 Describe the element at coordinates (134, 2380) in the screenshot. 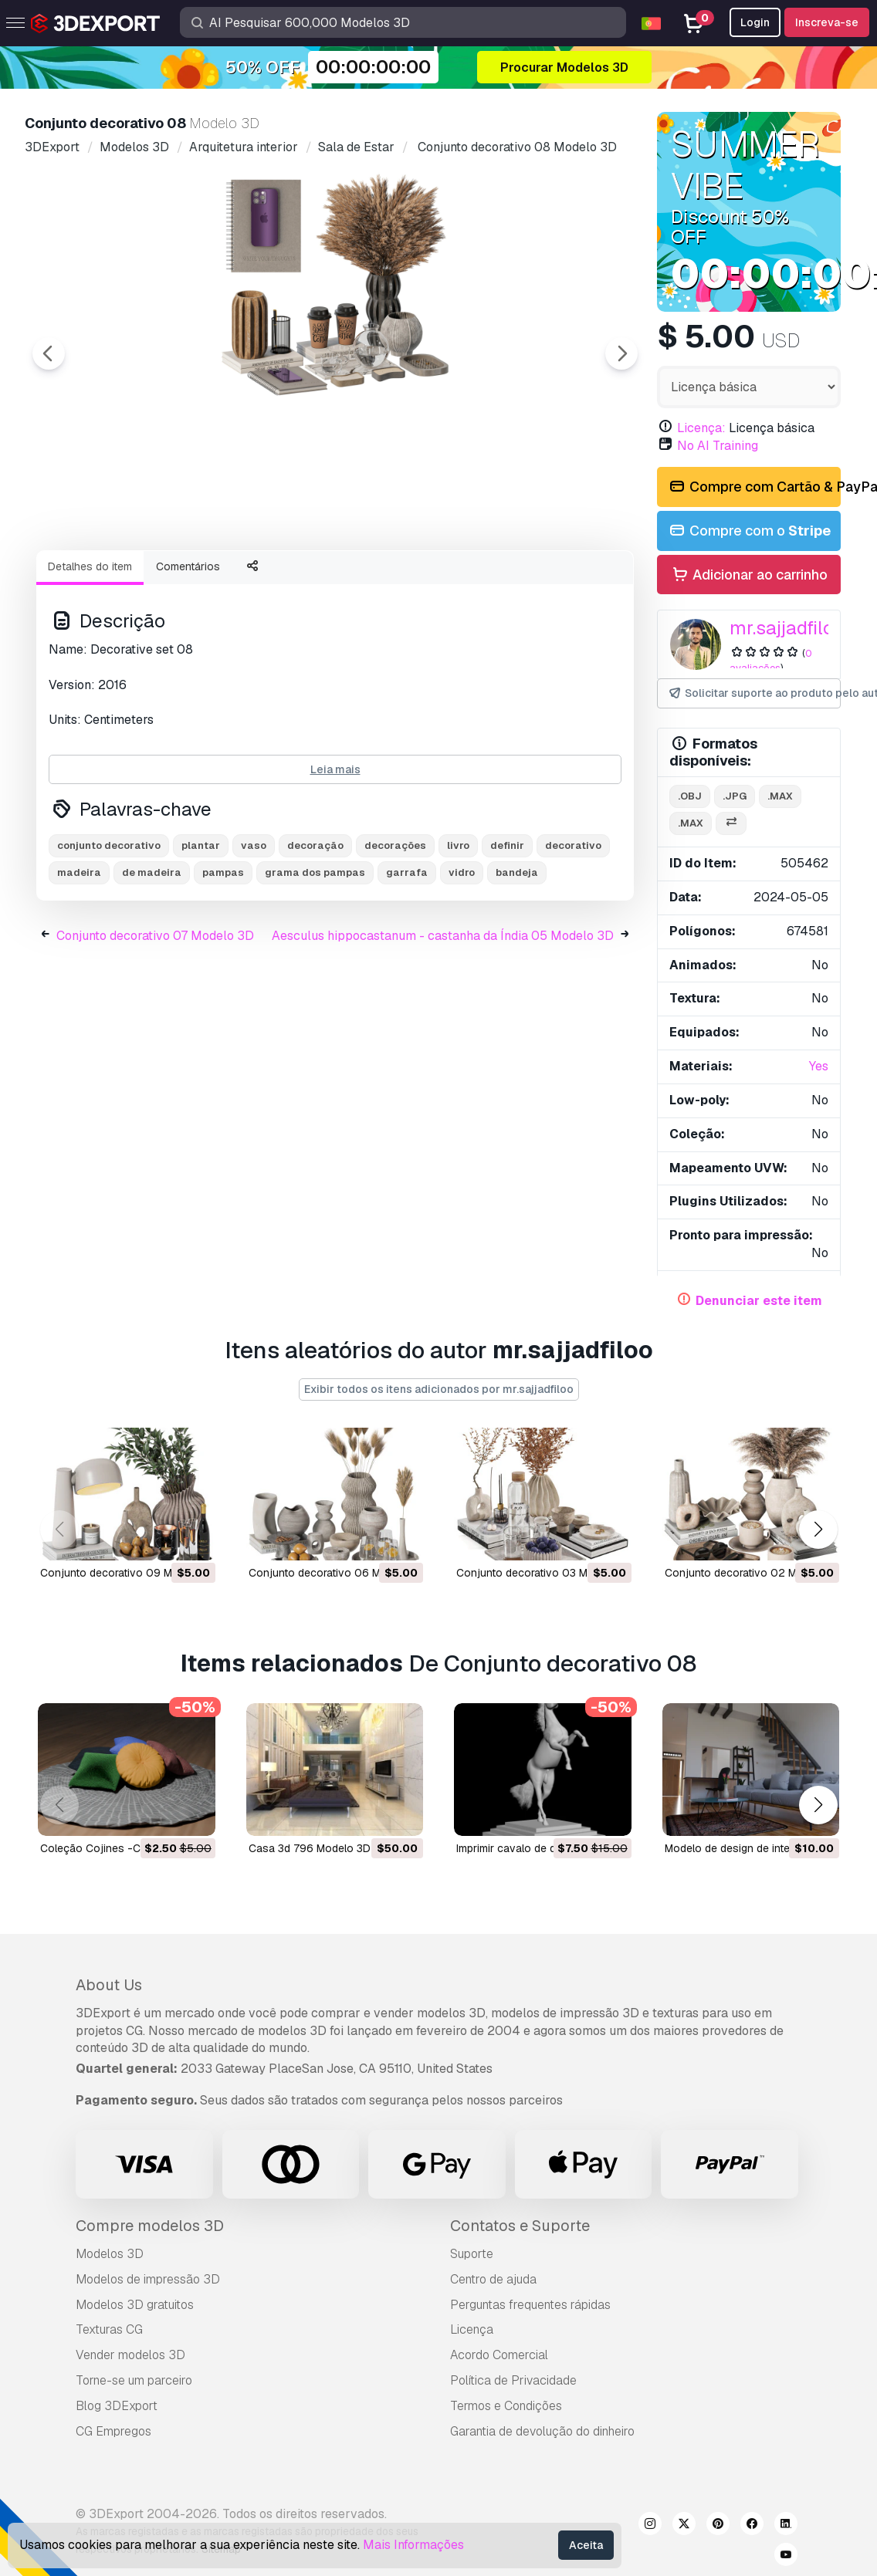

I see `Torne-se um parceiro` at that location.